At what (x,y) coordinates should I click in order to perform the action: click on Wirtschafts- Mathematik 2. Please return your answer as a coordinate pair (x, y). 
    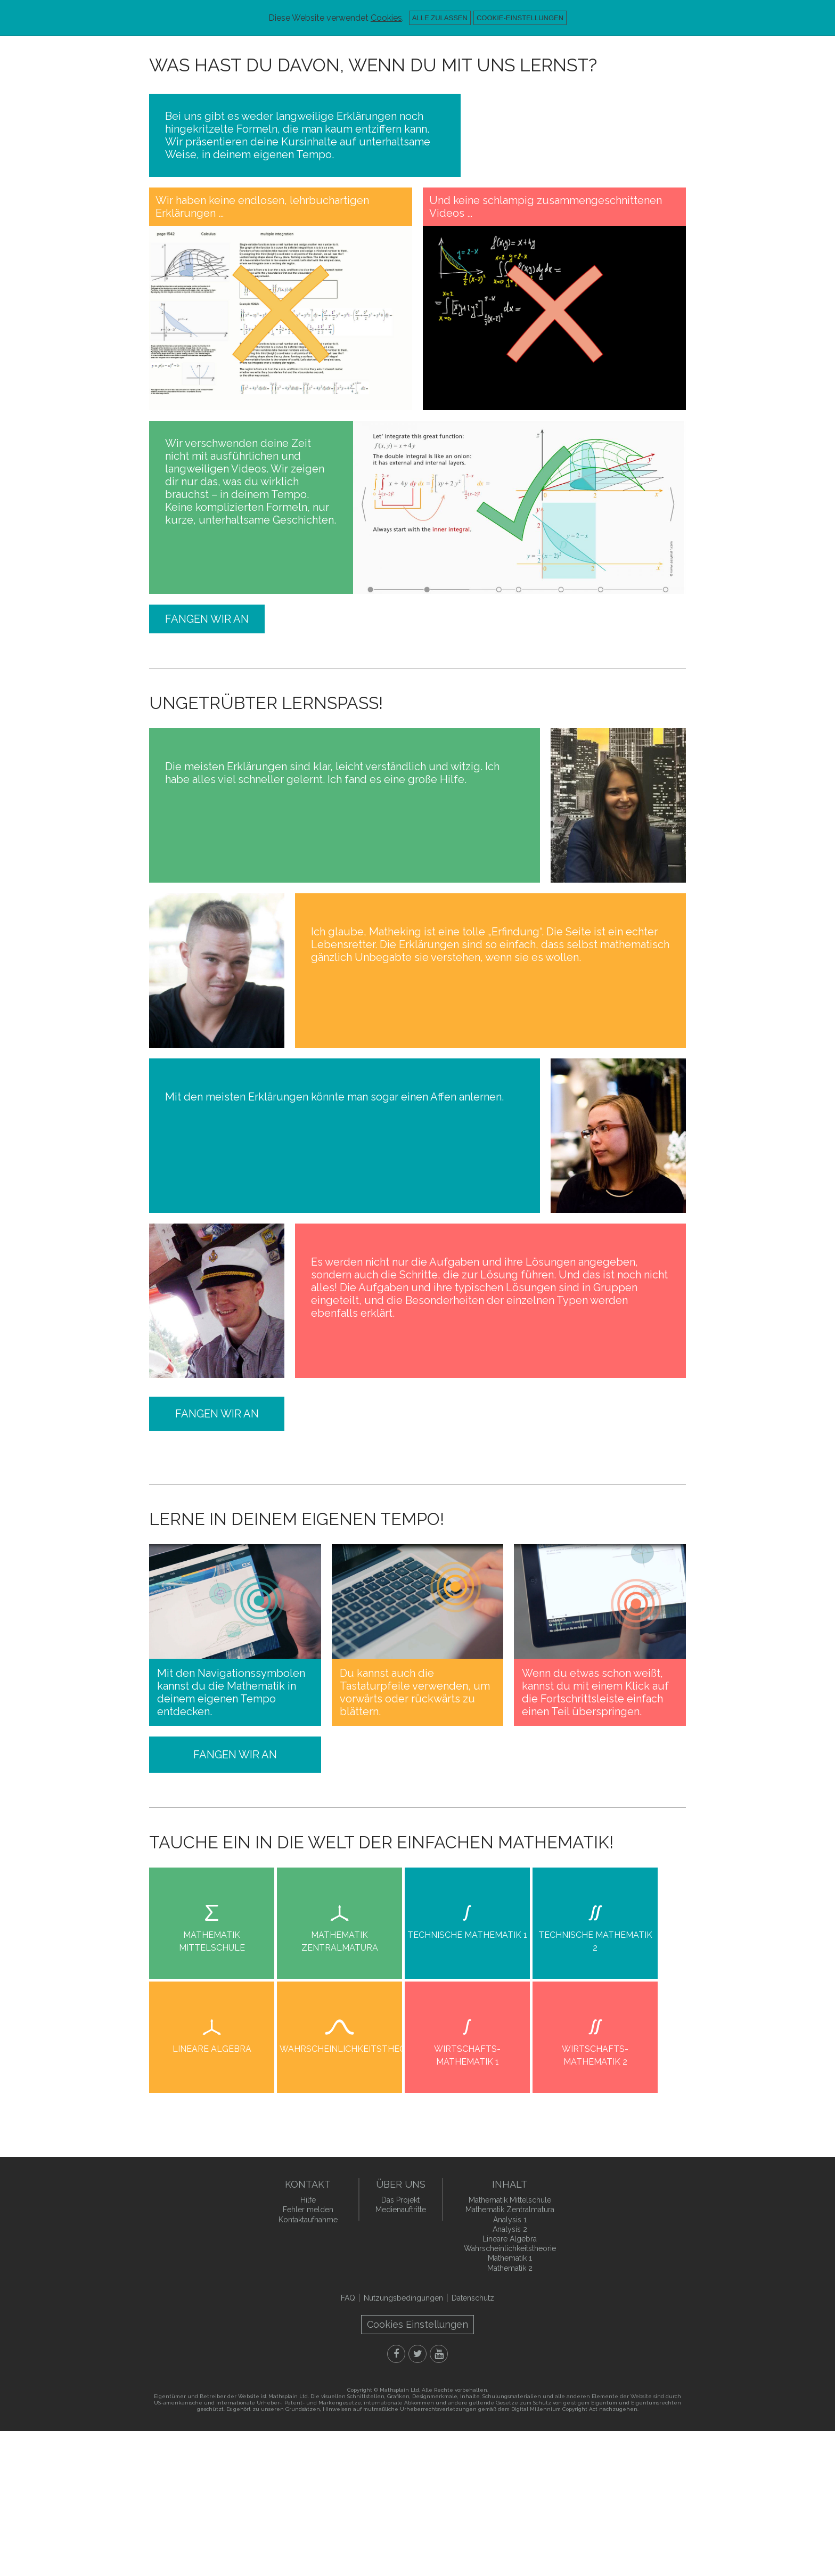
    Looking at the image, I should click on (595, 2055).